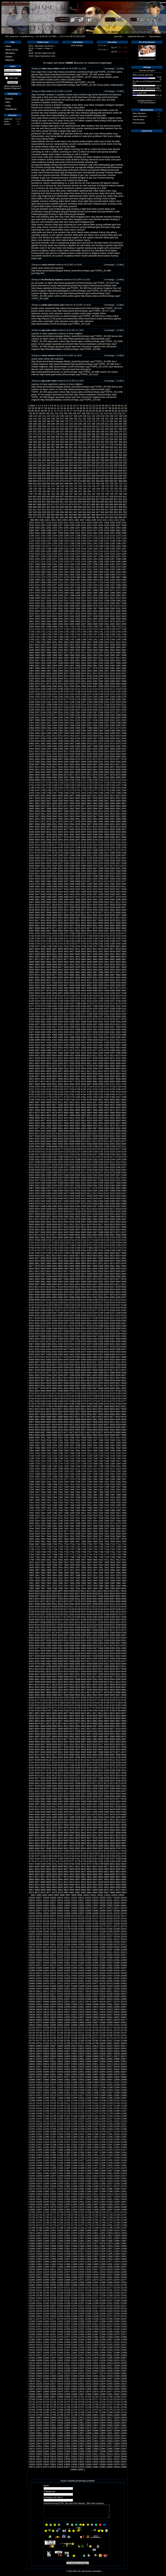 This screenshot has height=2576, width=166. I want to click on 181, so click(116, 421).